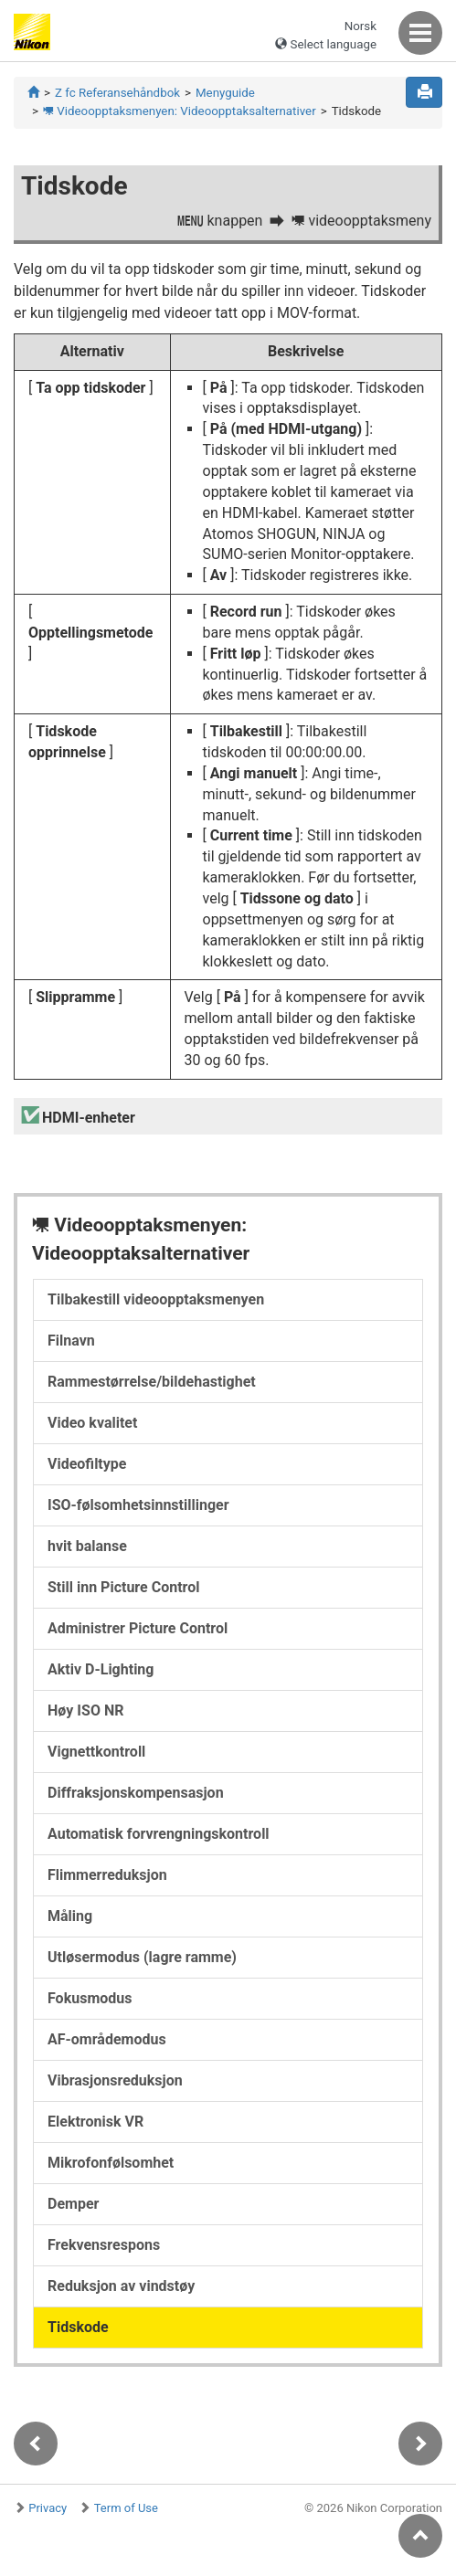  I want to click on Måling, so click(70, 1916).